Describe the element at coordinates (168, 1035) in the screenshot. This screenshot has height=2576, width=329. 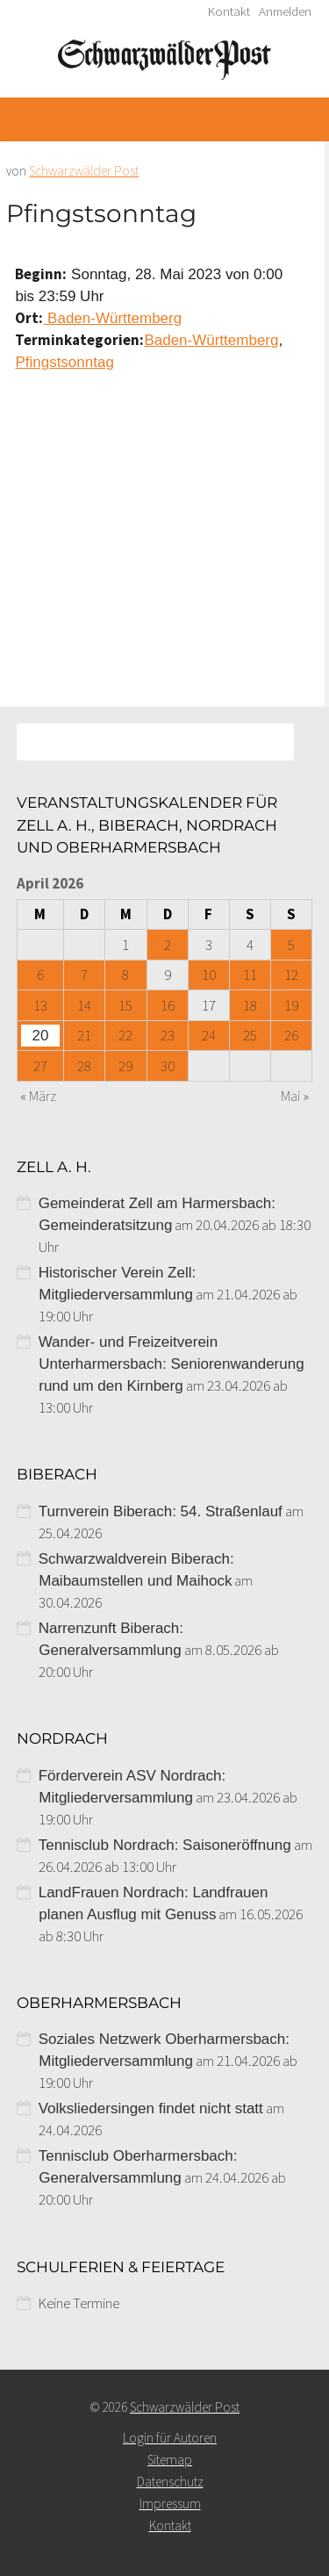
I see `23` at that location.